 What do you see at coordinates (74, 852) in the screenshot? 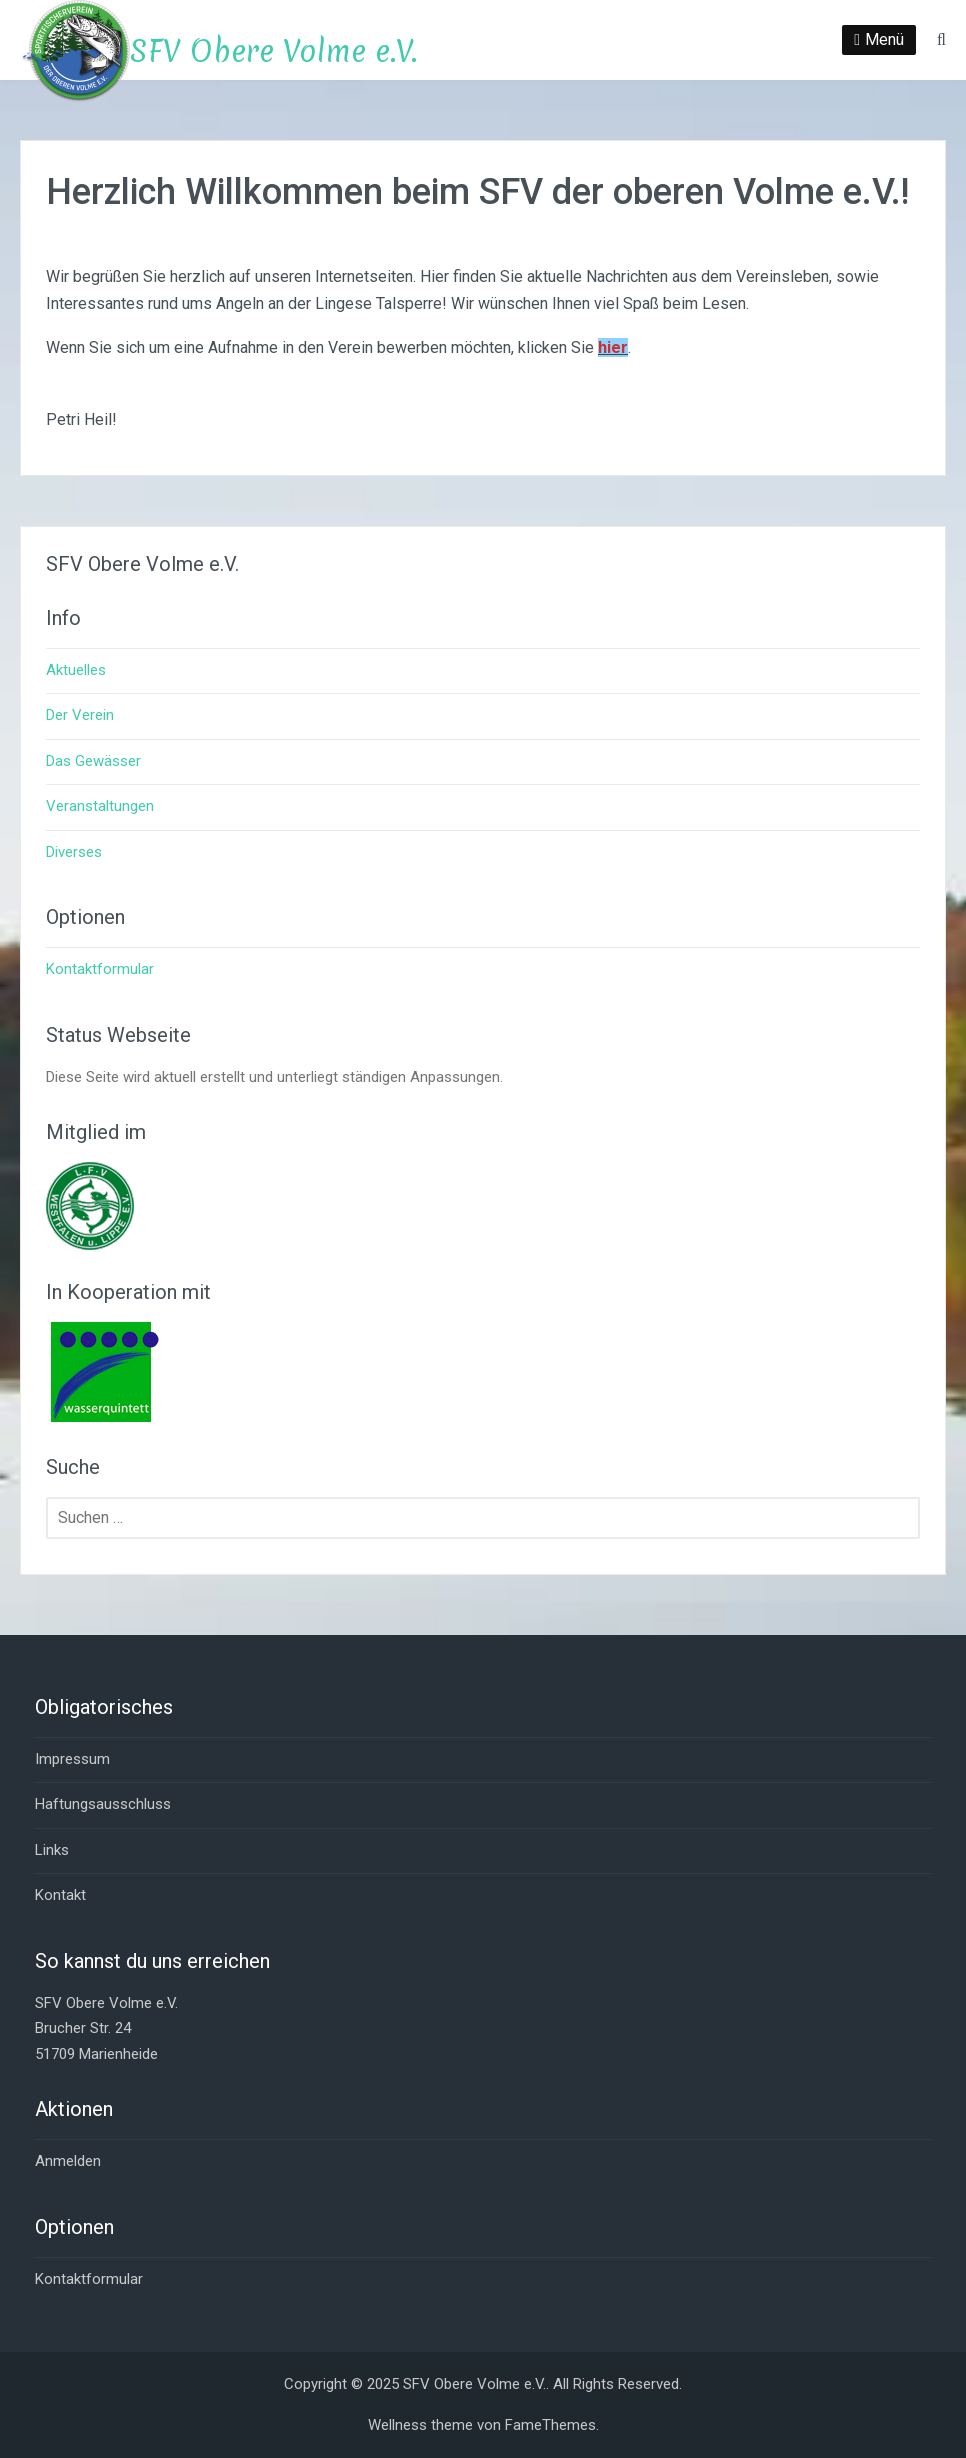
I see `Diverses` at bounding box center [74, 852].